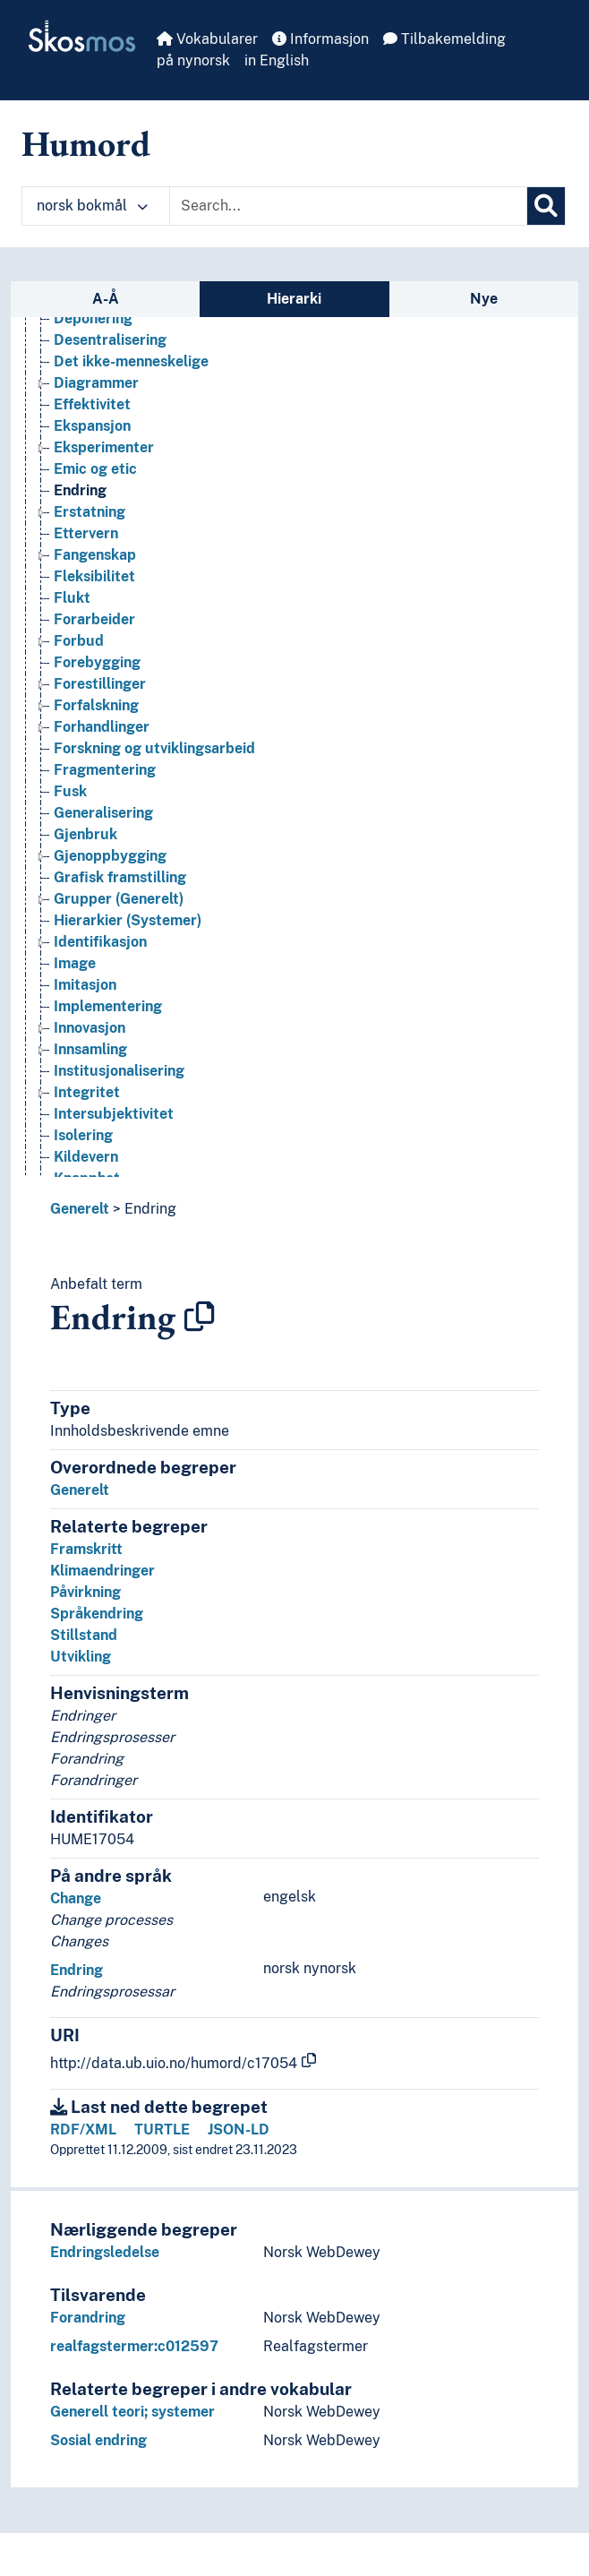 The height and width of the screenshot is (2576, 589). What do you see at coordinates (87, 1092) in the screenshot?
I see `Integritet [Go to the concept page]` at bounding box center [87, 1092].